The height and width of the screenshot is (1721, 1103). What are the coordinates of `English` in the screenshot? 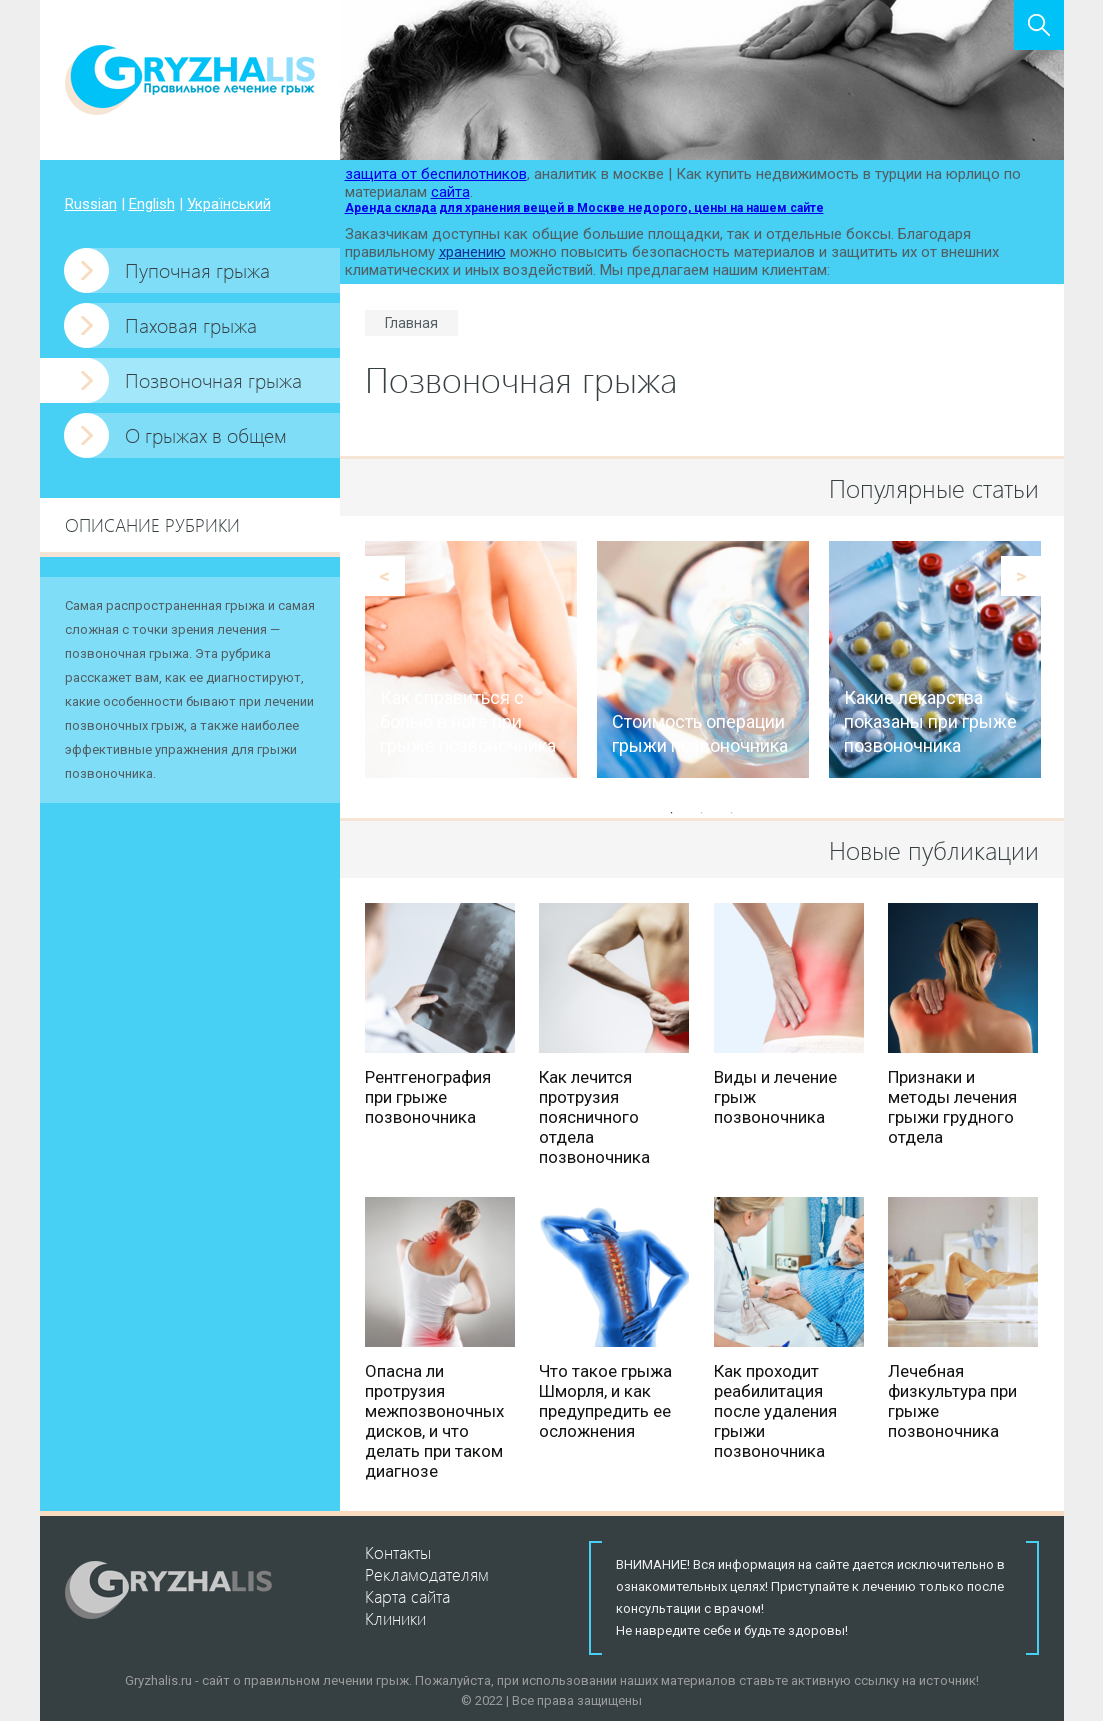 It's located at (152, 204).